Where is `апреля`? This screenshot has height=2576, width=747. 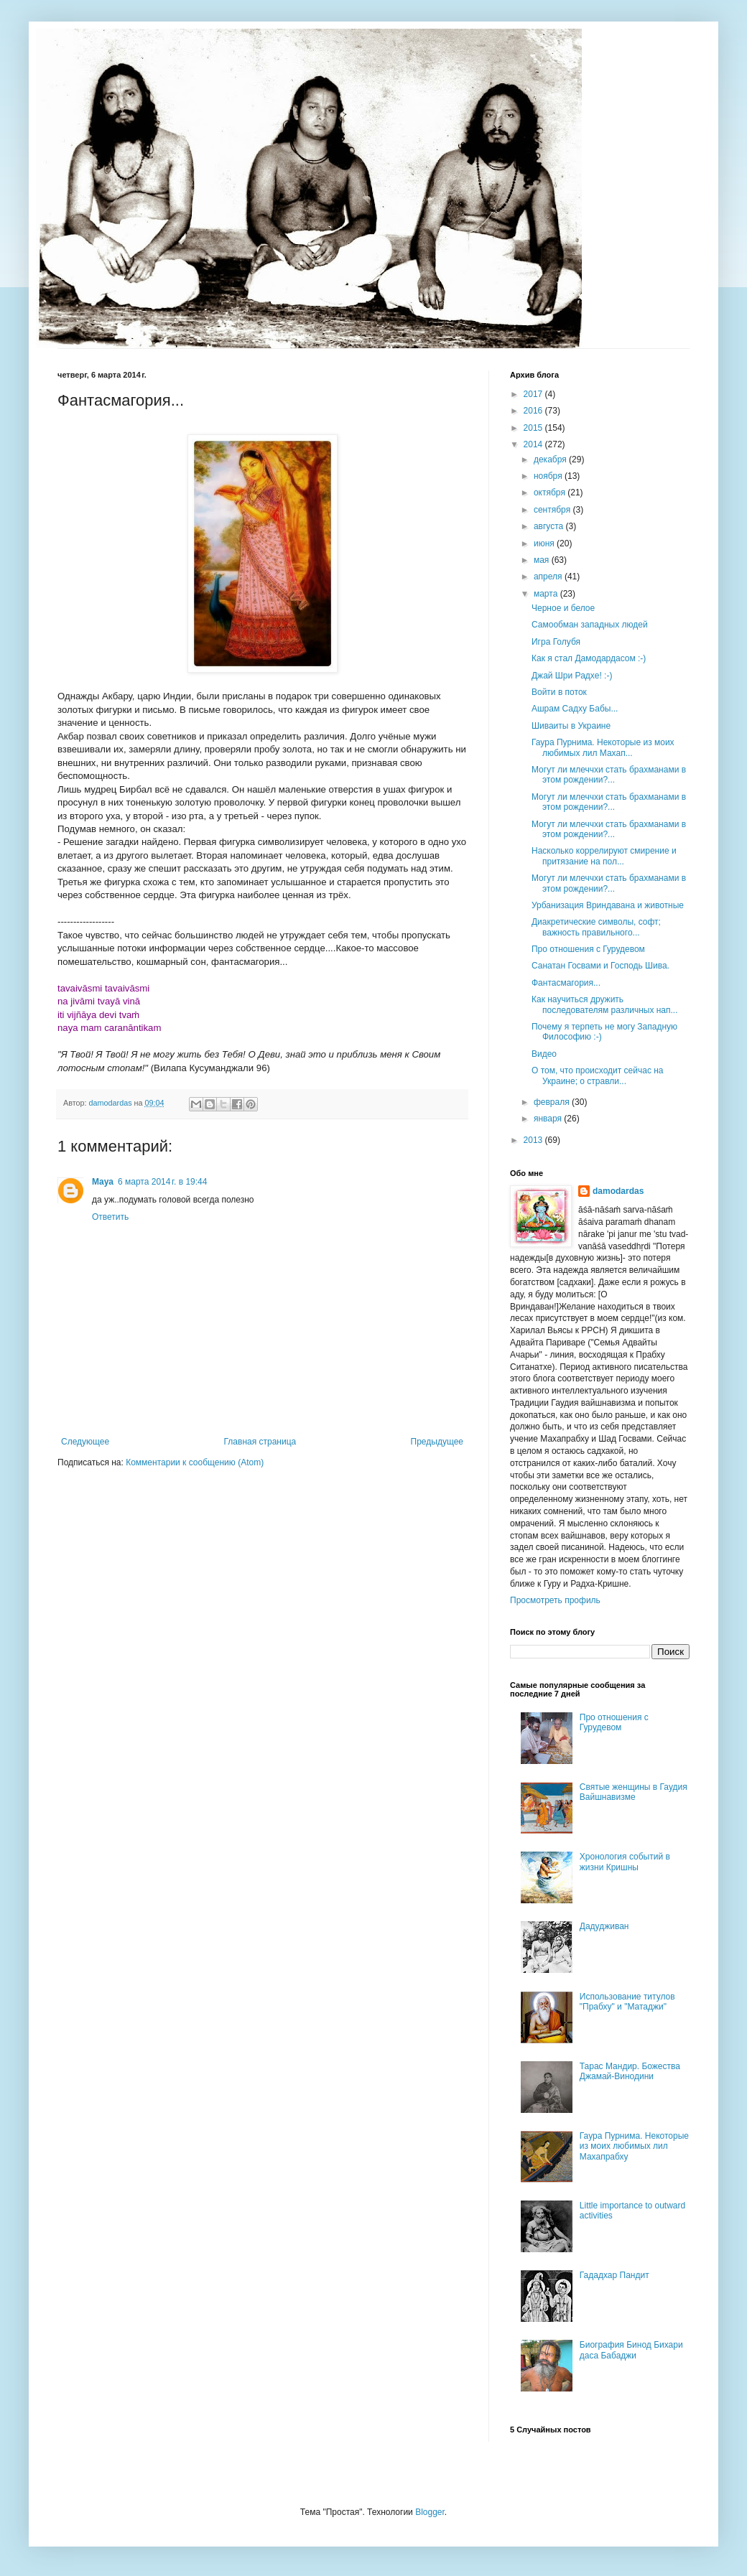 апреля is located at coordinates (549, 576).